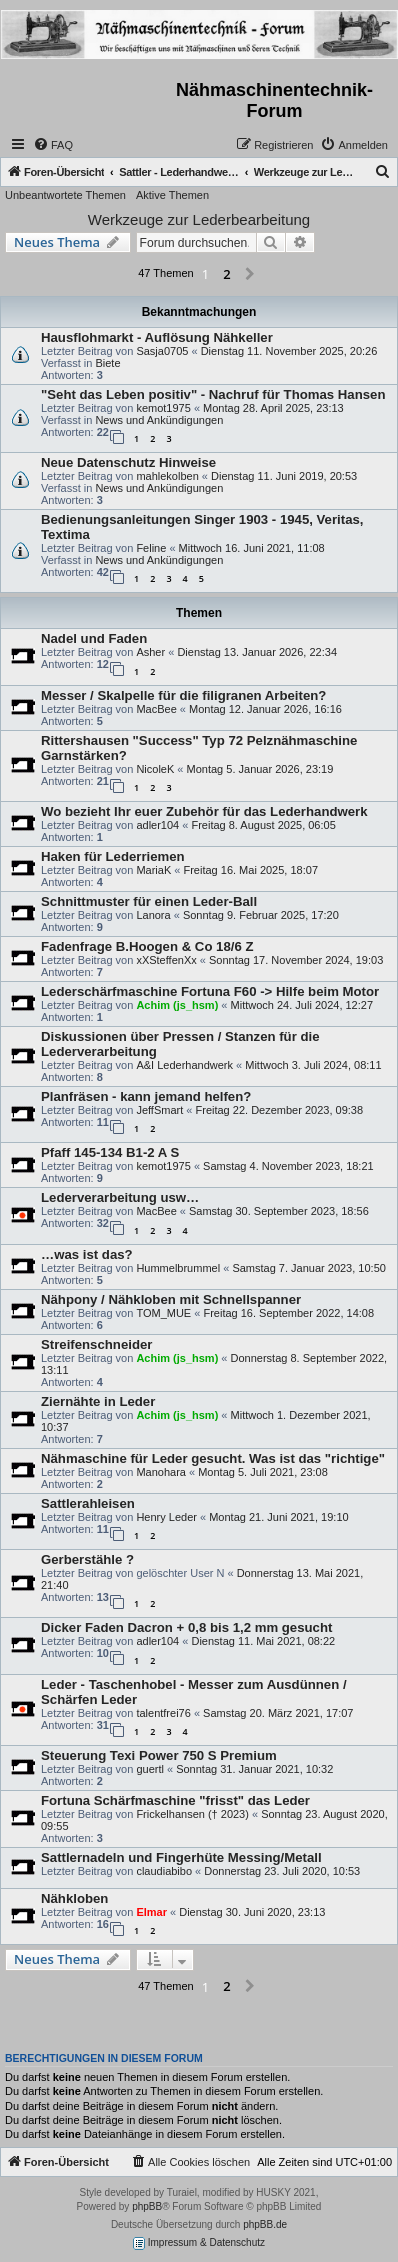  I want to click on Manohara, so click(161, 1472).